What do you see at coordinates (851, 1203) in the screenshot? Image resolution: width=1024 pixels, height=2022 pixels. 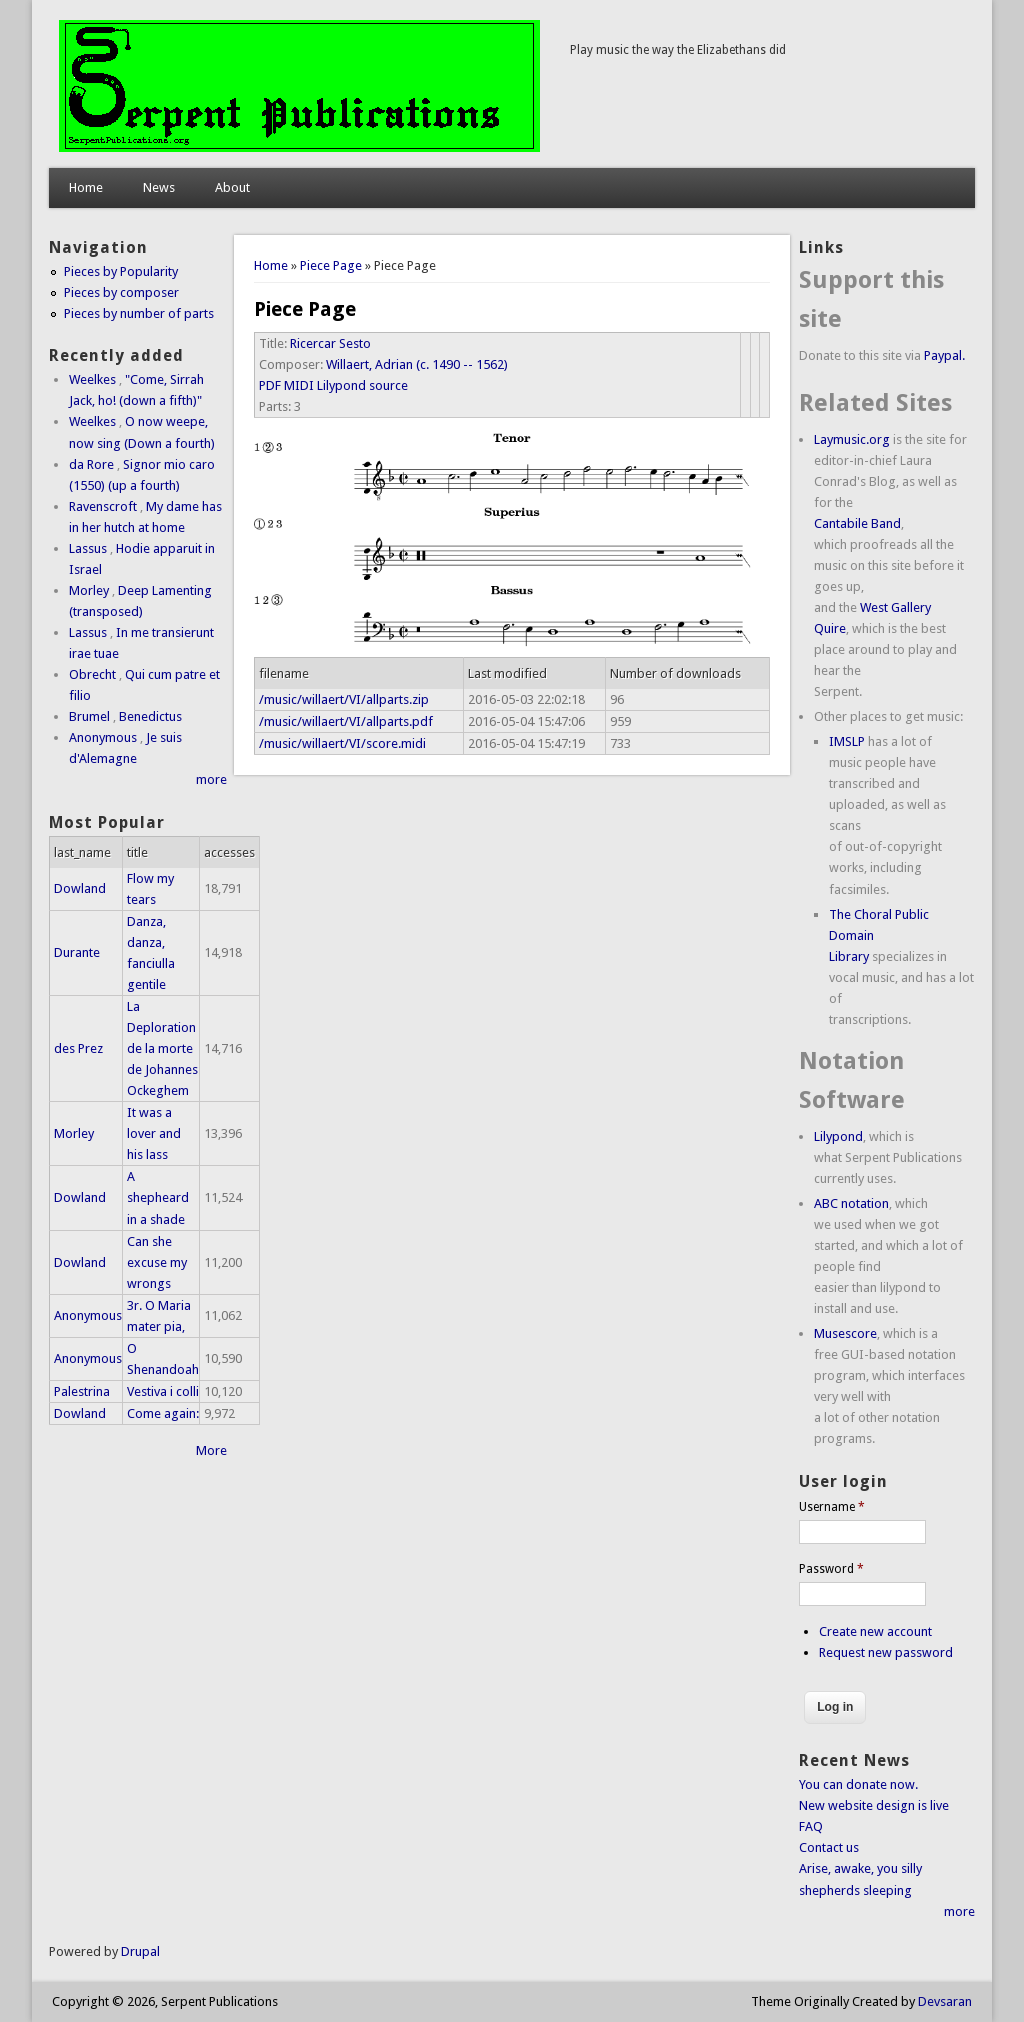 I see `ABC notation` at bounding box center [851, 1203].